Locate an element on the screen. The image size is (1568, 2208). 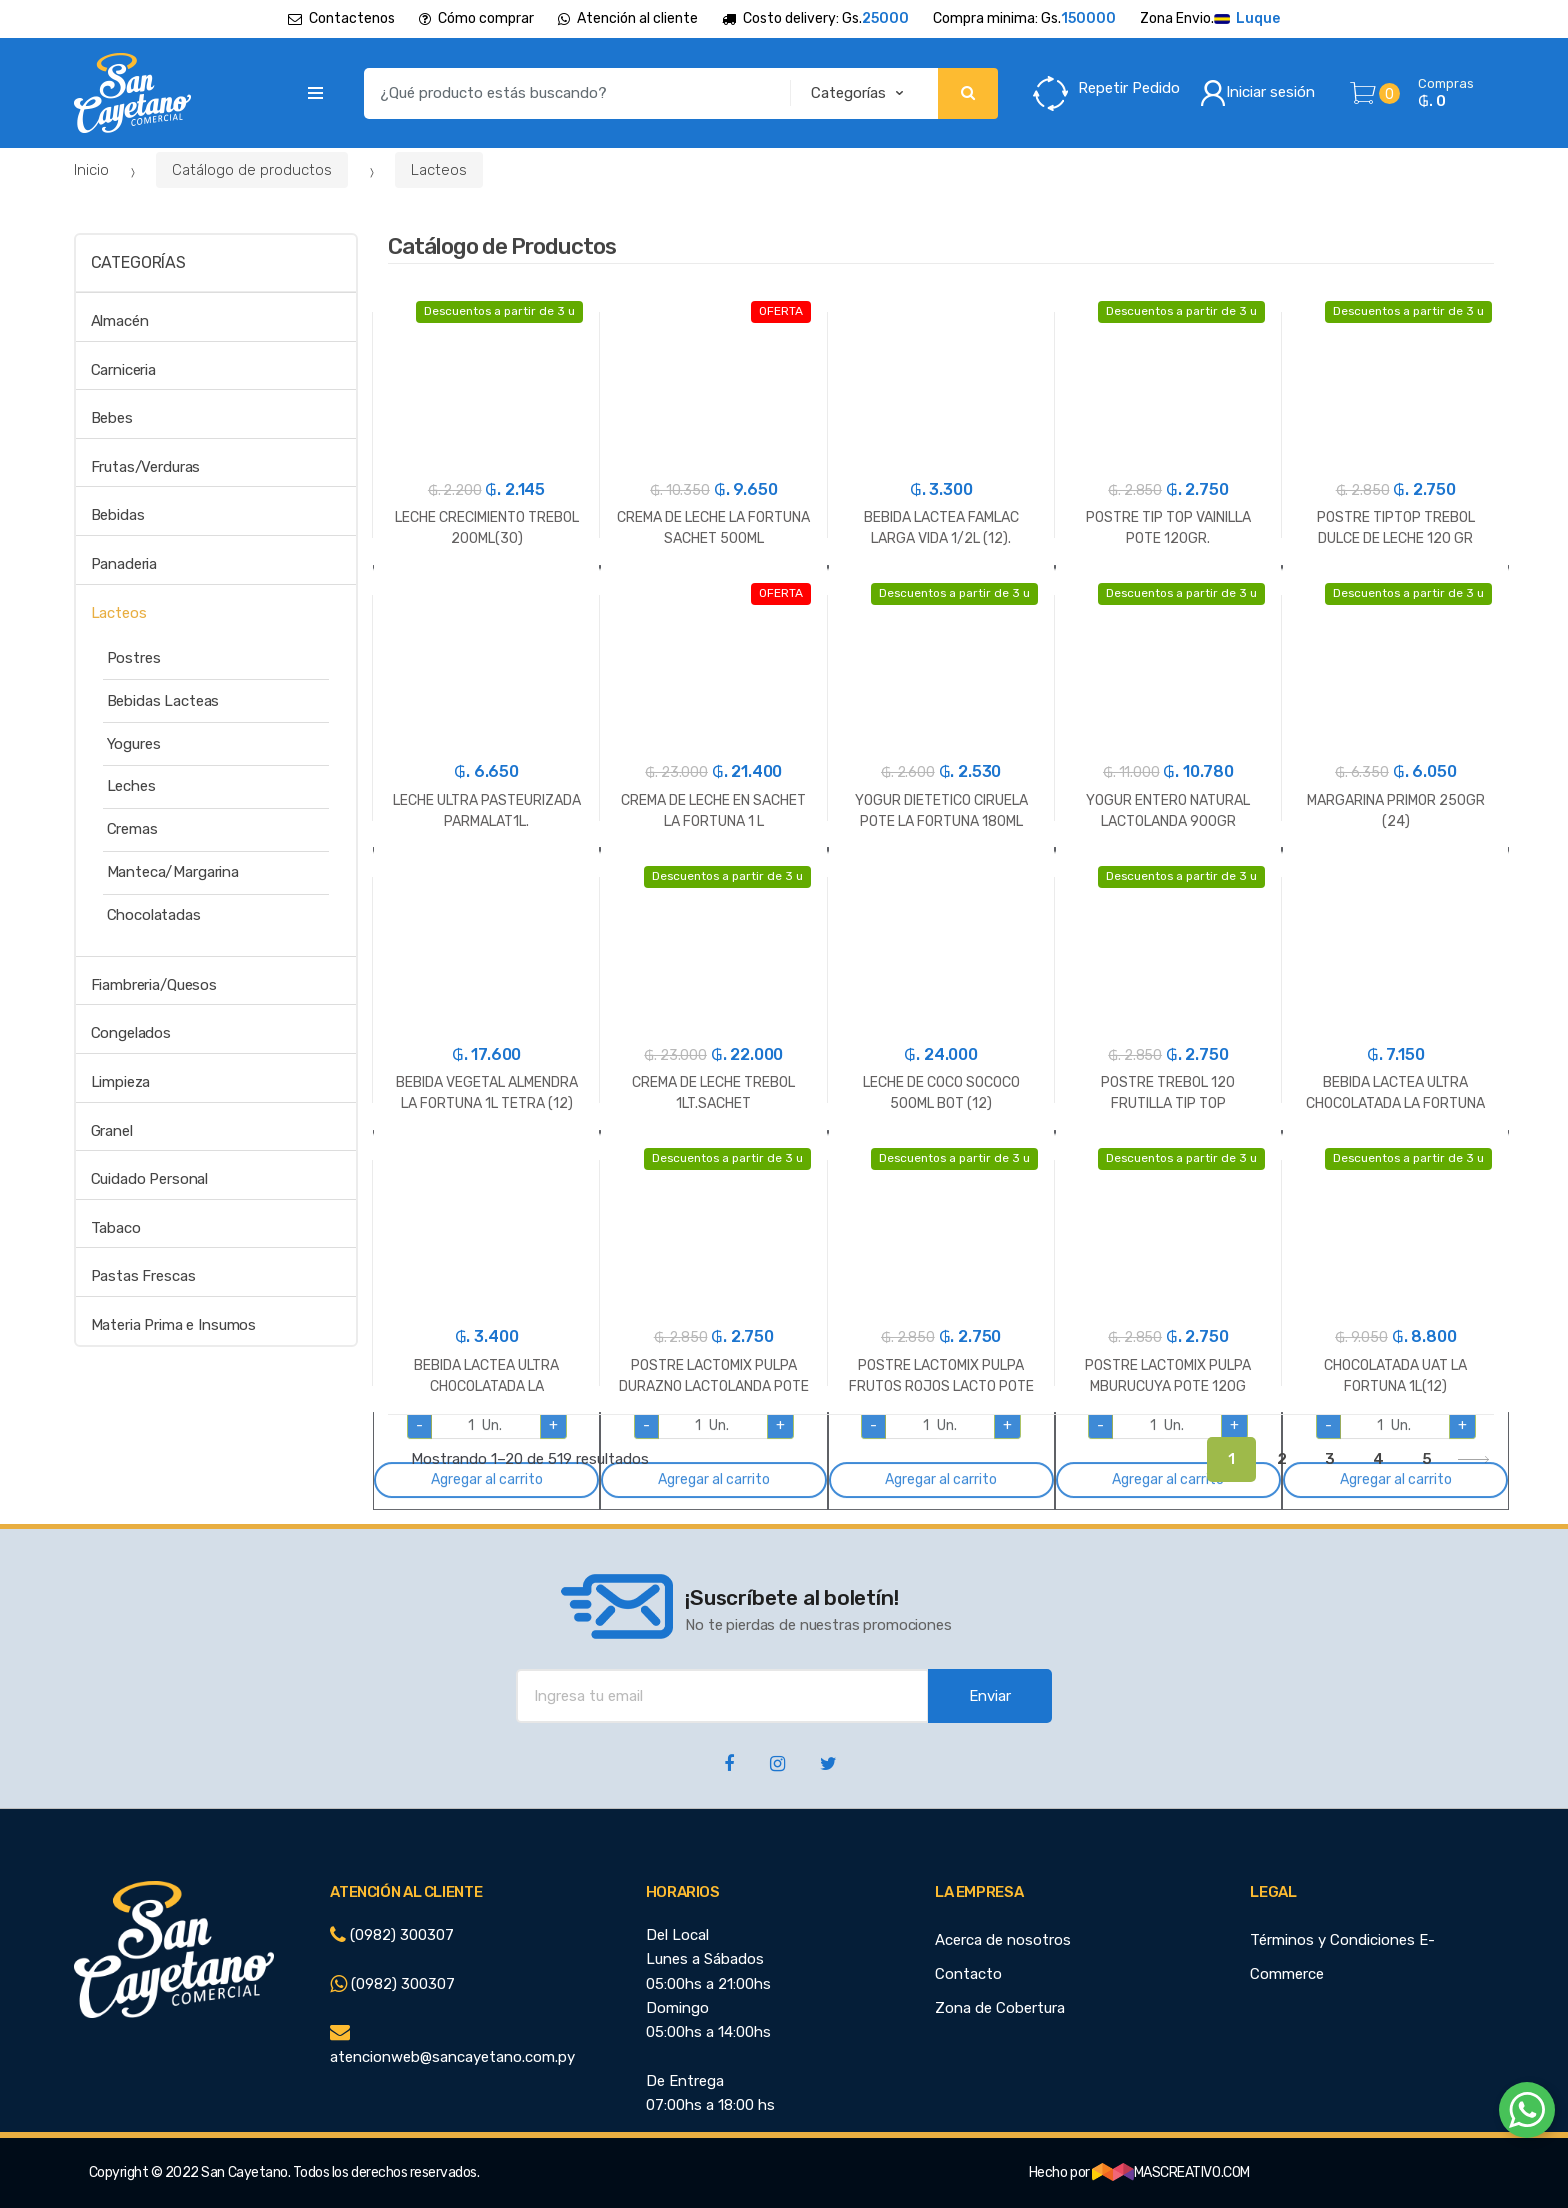
Bebidas Lacteas is located at coordinates (163, 701).